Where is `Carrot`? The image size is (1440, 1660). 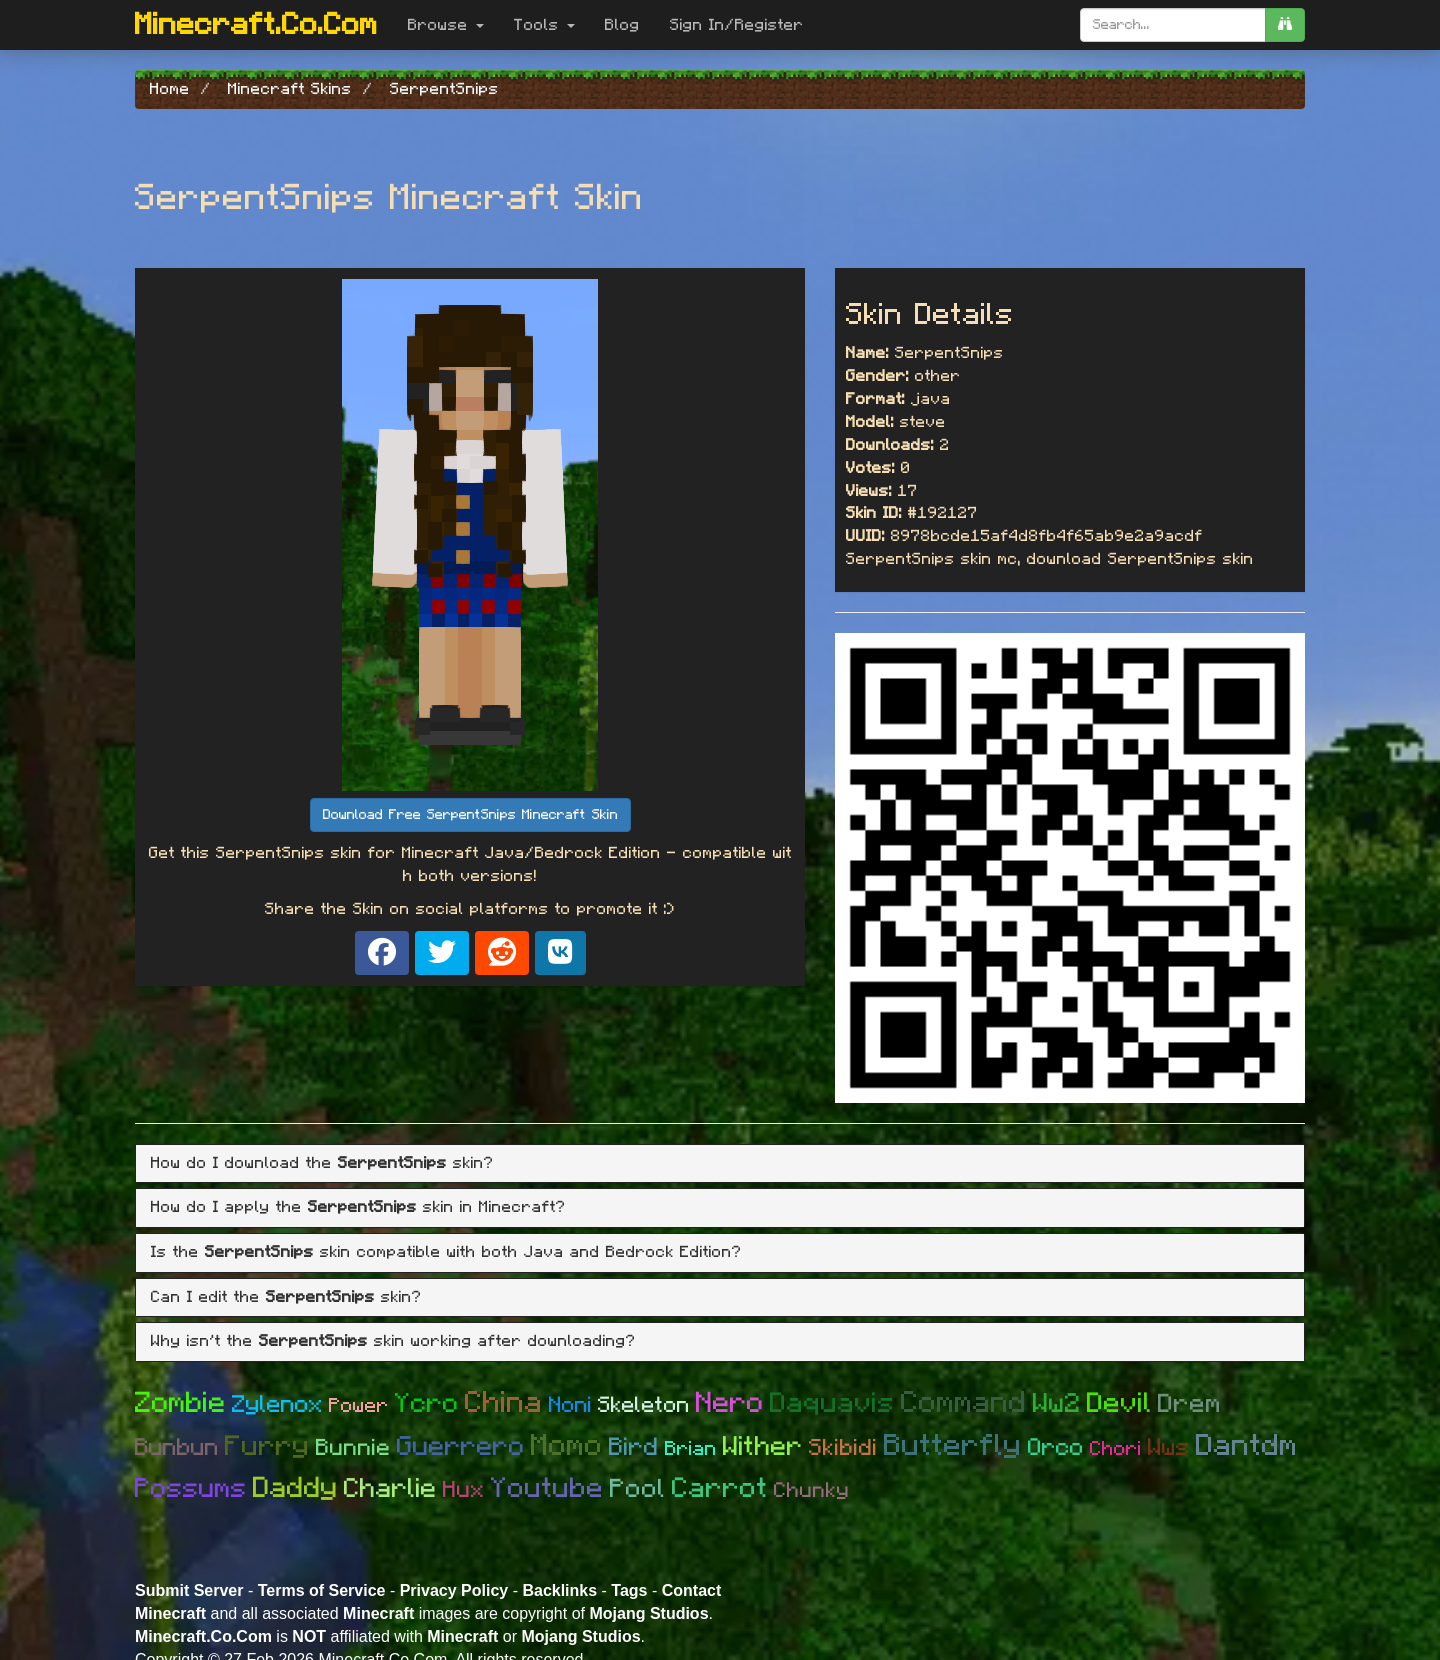 Carrot is located at coordinates (720, 1489).